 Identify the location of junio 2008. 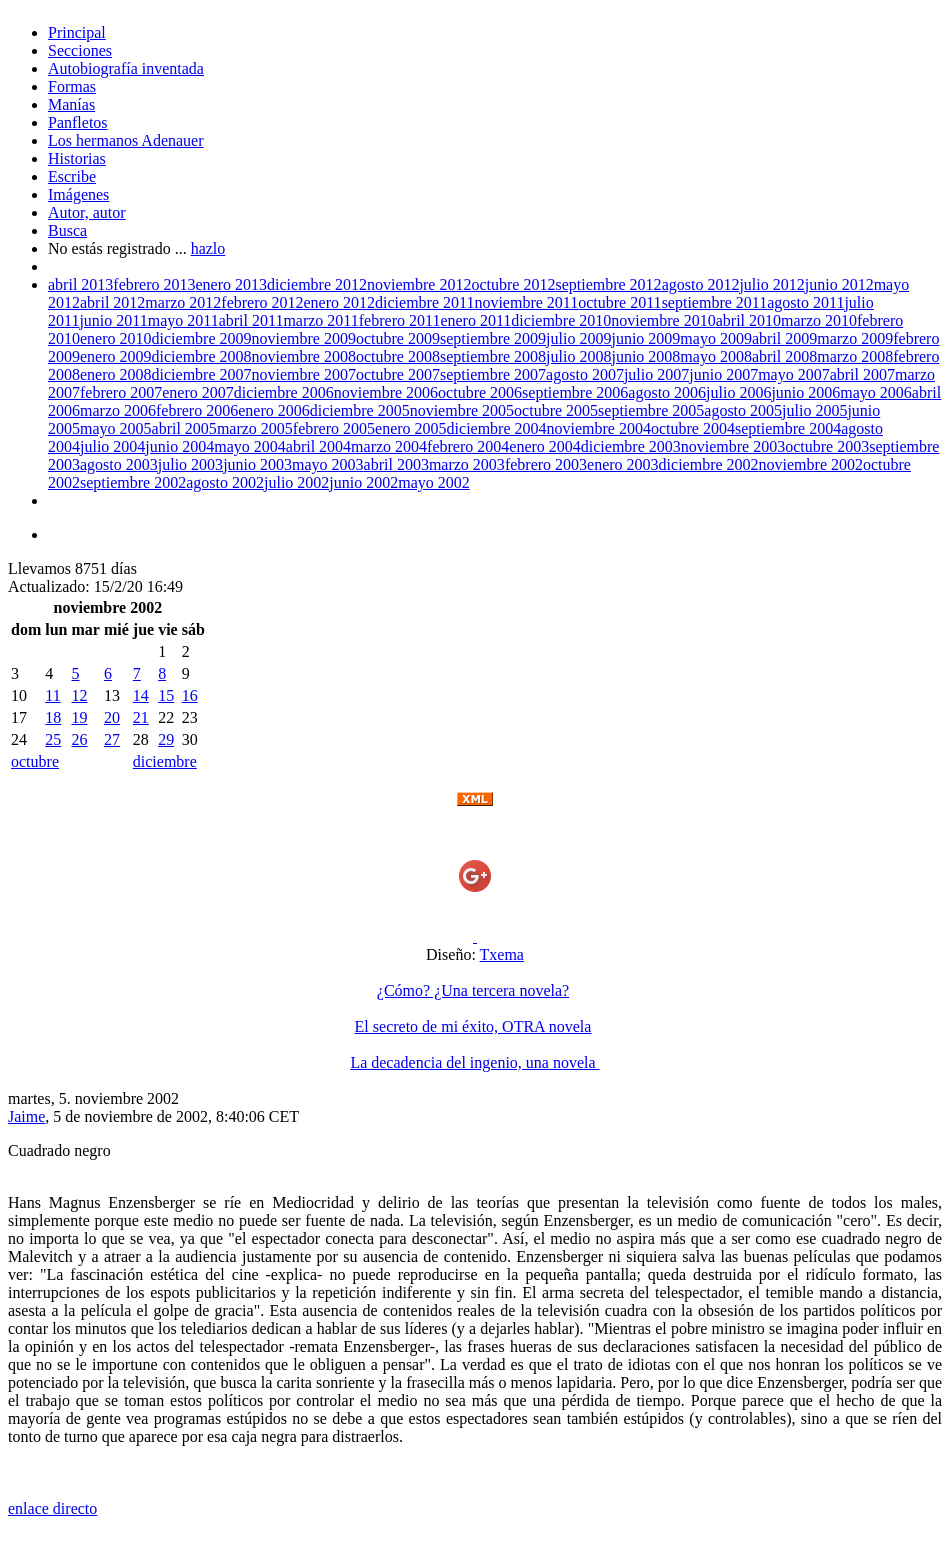
(645, 356).